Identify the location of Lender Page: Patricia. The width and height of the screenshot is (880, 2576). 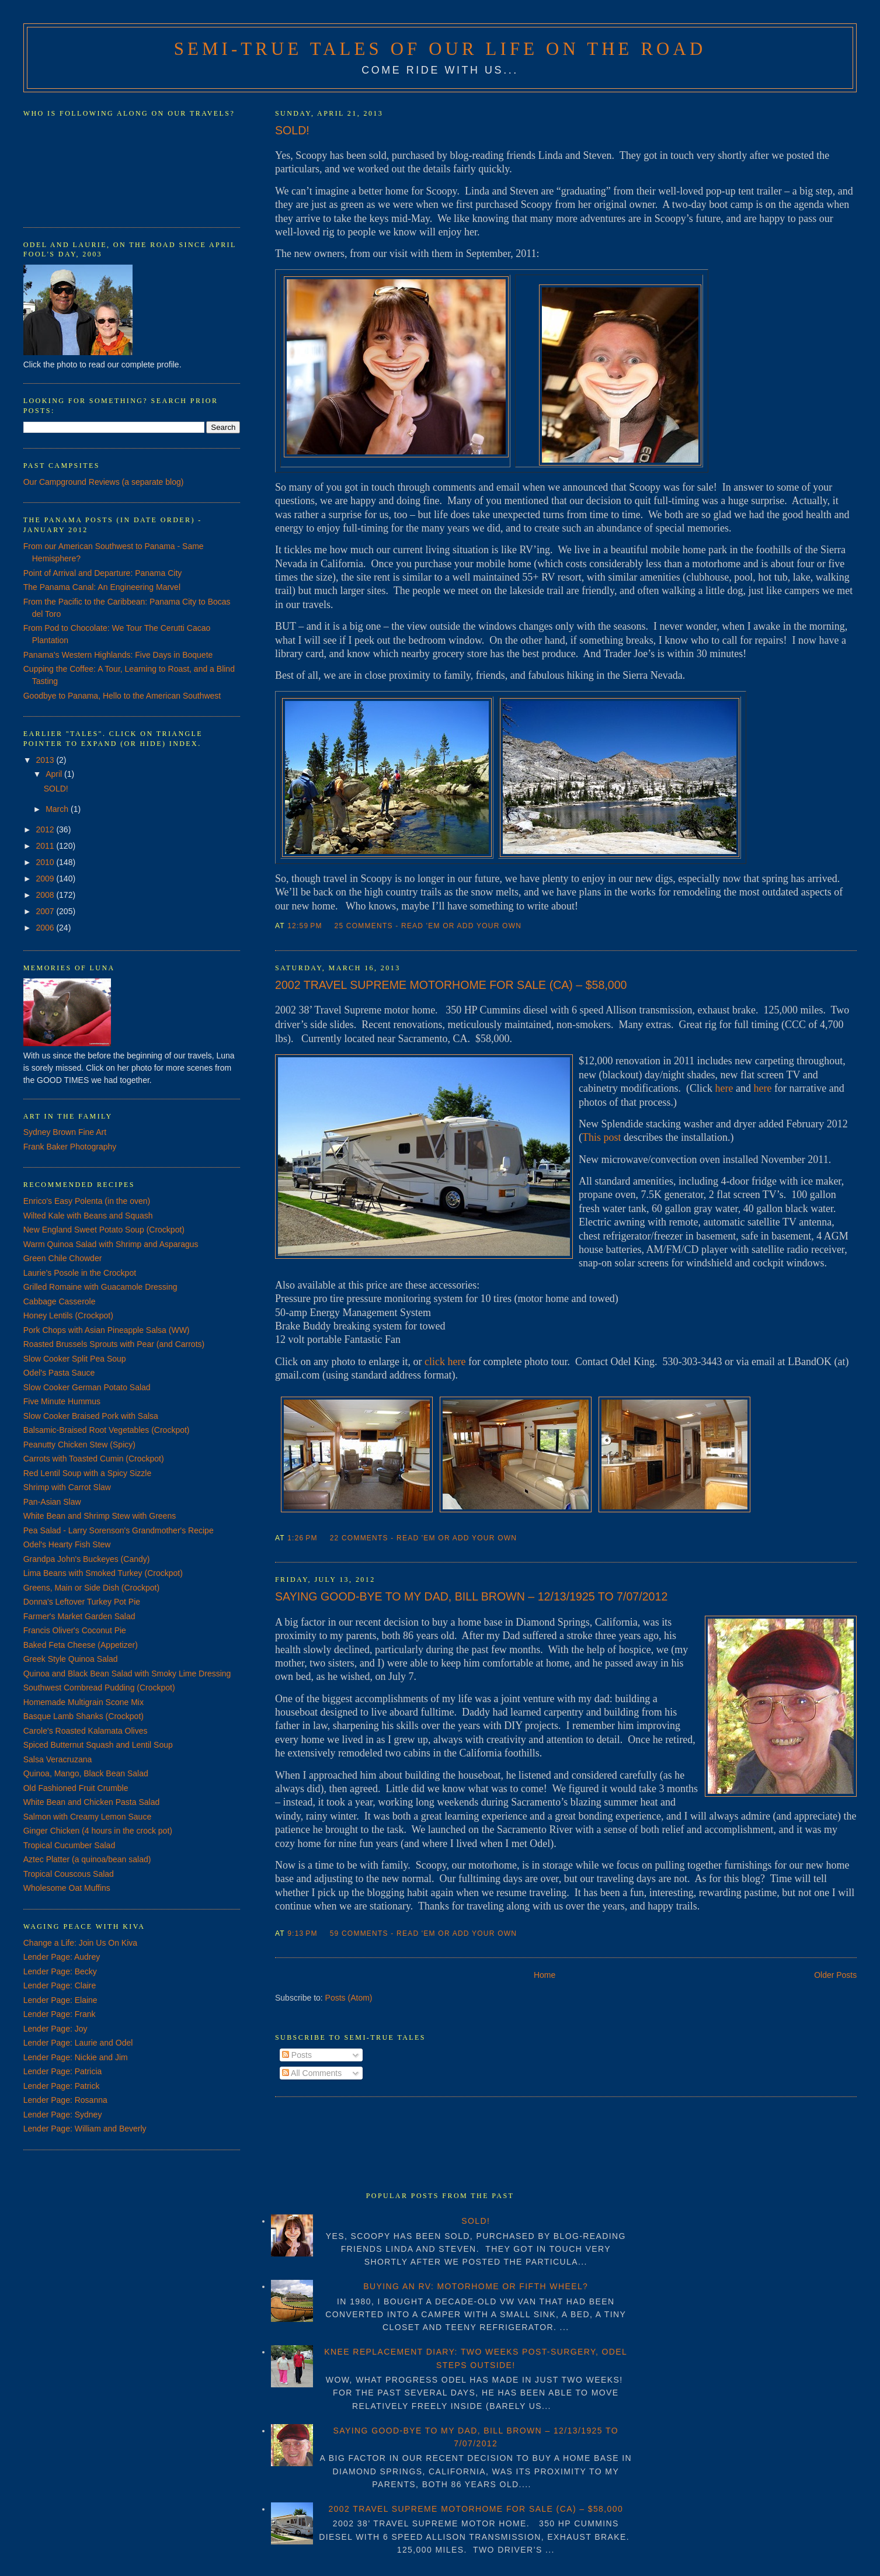
(62, 2071).